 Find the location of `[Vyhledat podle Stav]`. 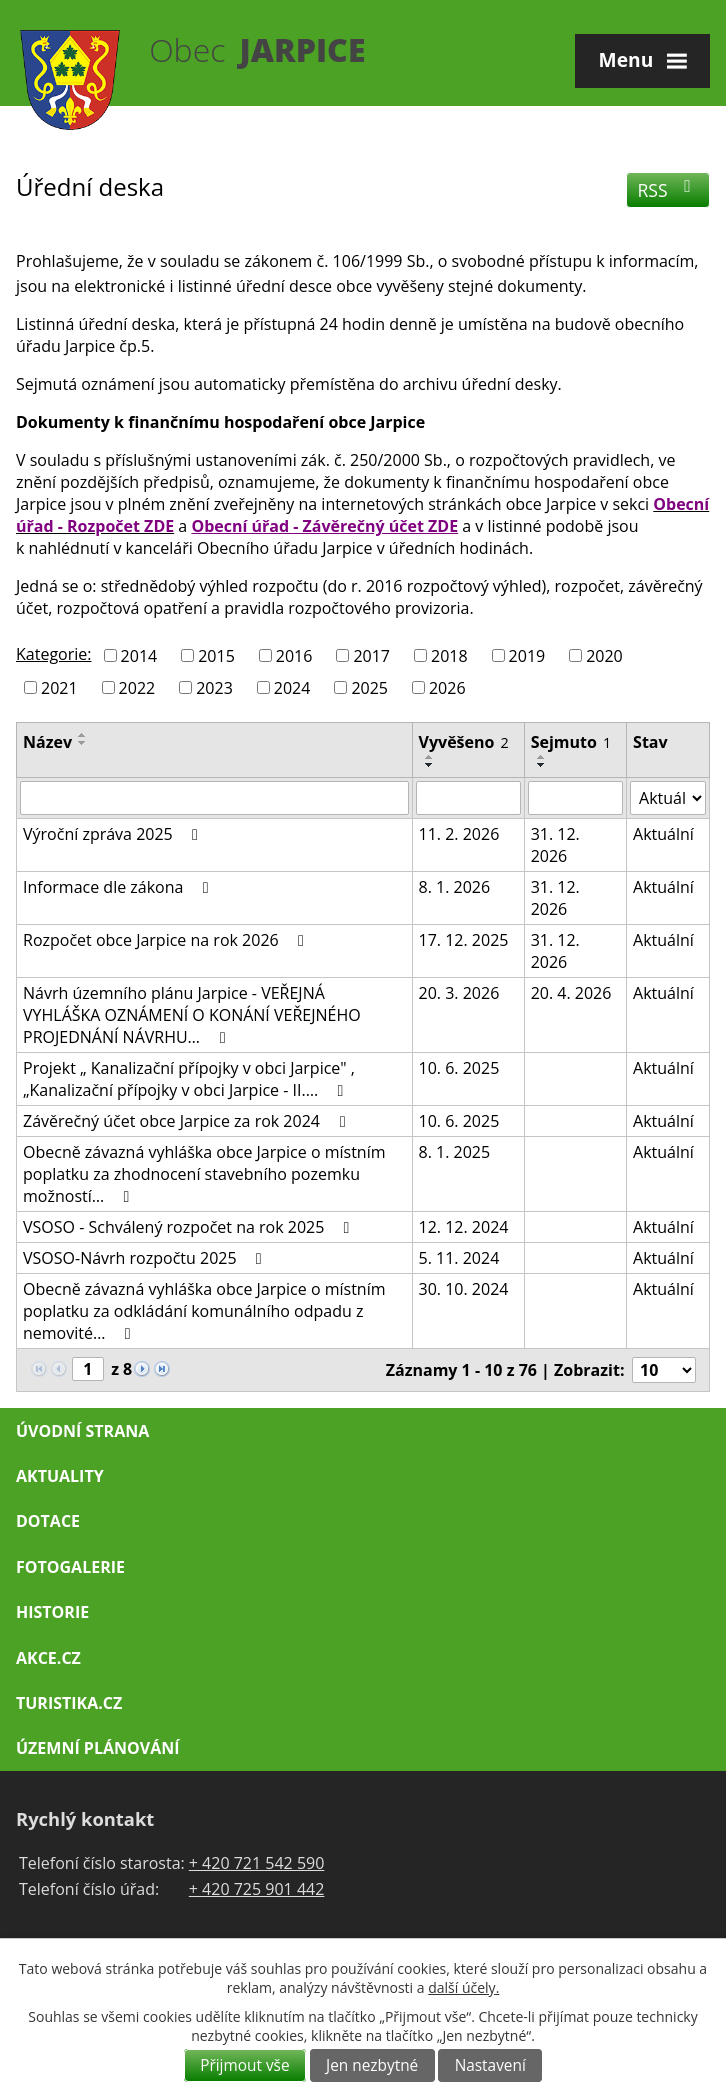

[Vyhledat podle Stav] is located at coordinates (668, 798).